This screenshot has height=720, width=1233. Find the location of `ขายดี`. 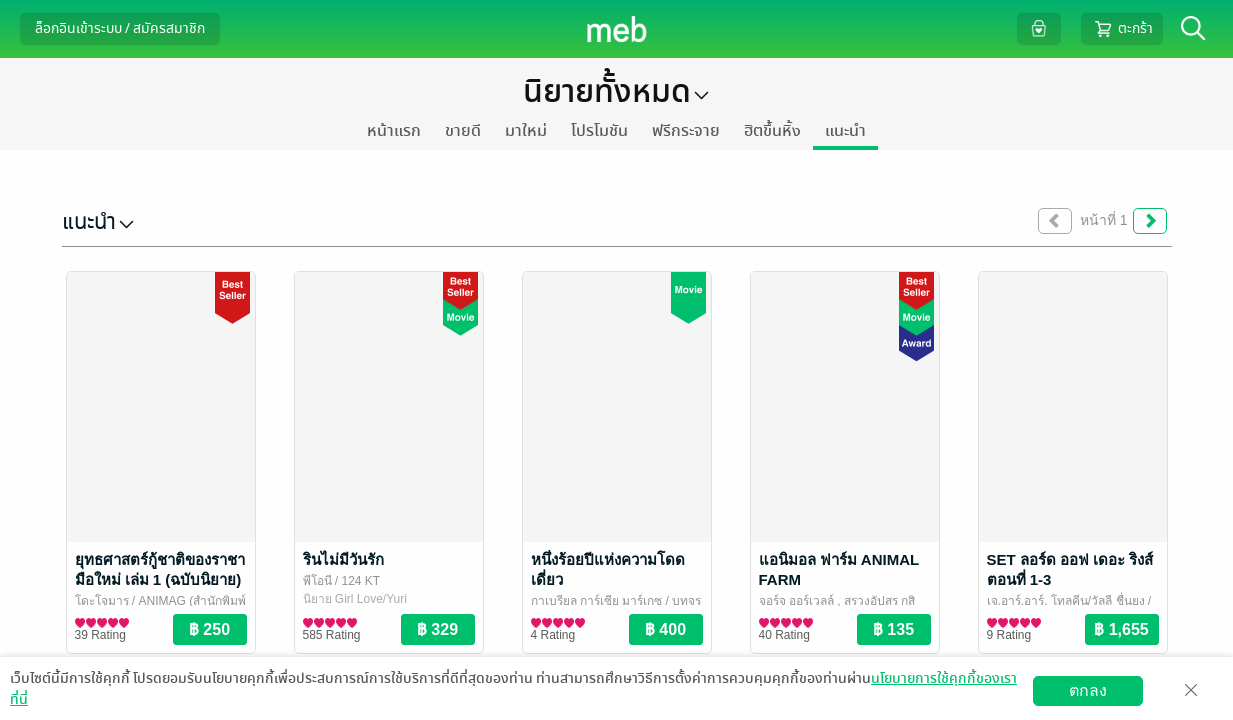

ขายดี is located at coordinates (463, 131).